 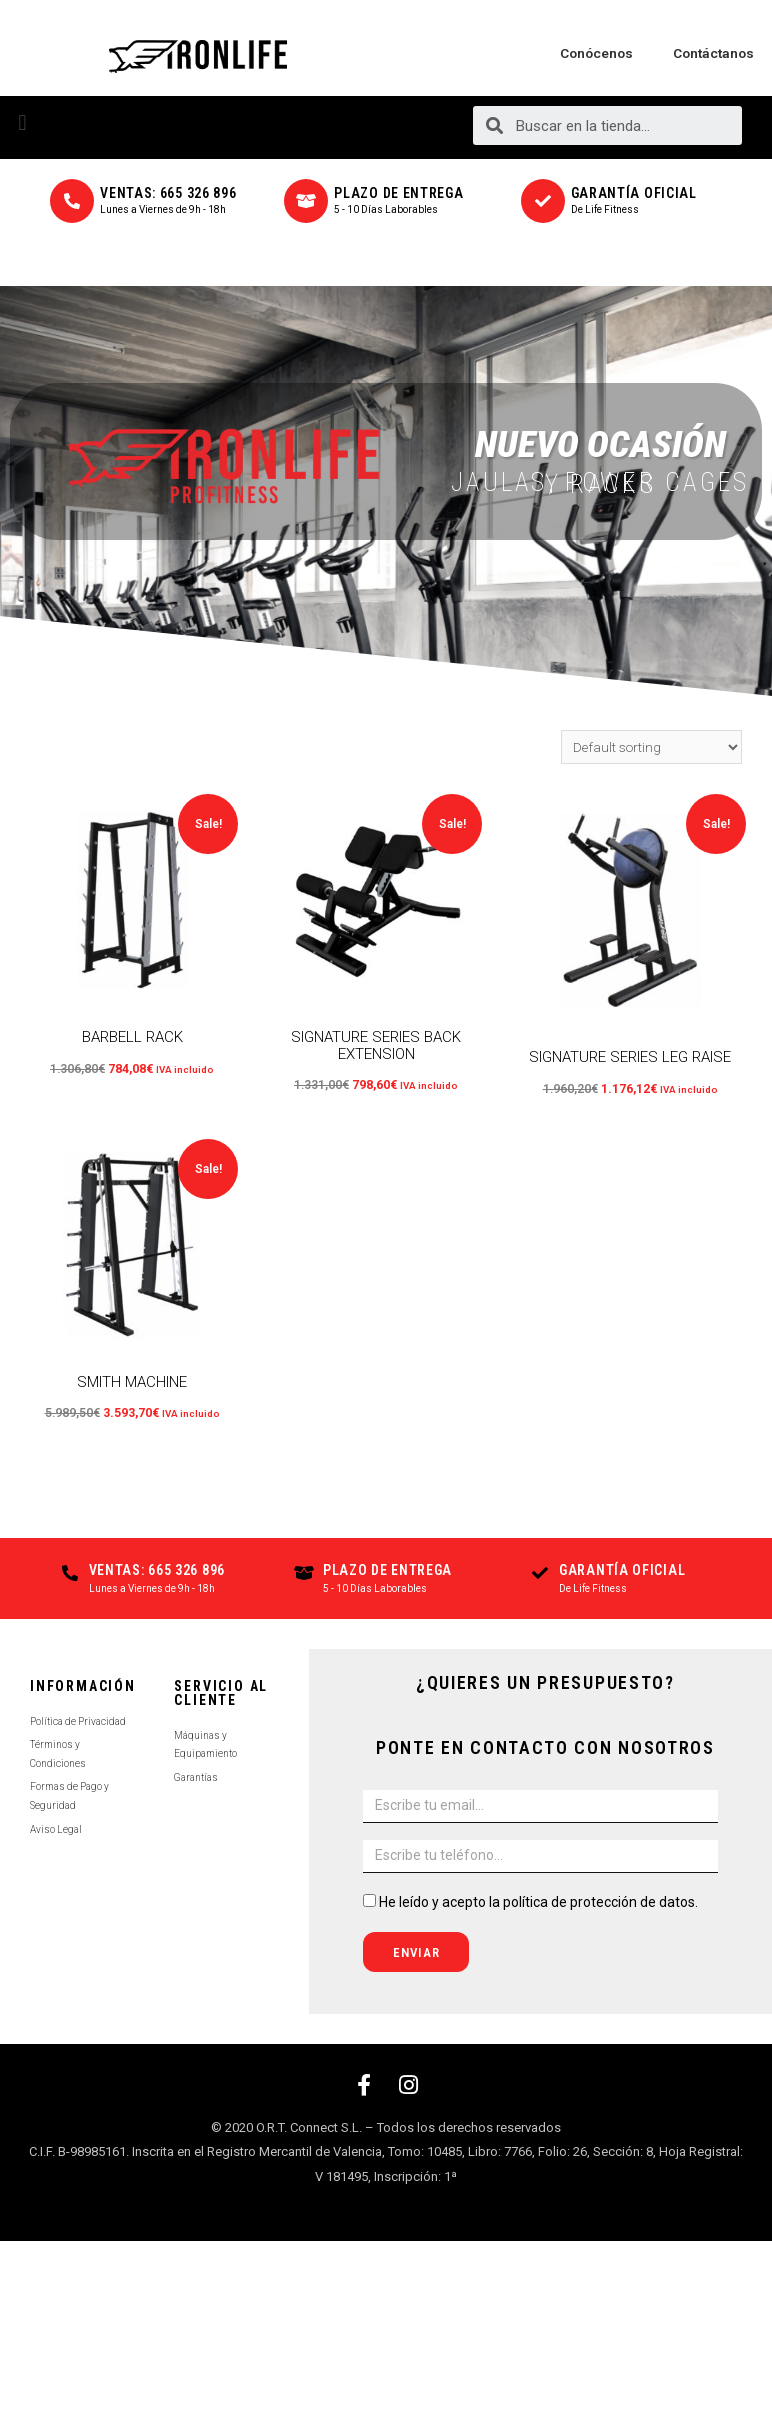 What do you see at coordinates (538, 1902) in the screenshot?
I see `He leído y acepto la política de protección de datos.` at bounding box center [538, 1902].